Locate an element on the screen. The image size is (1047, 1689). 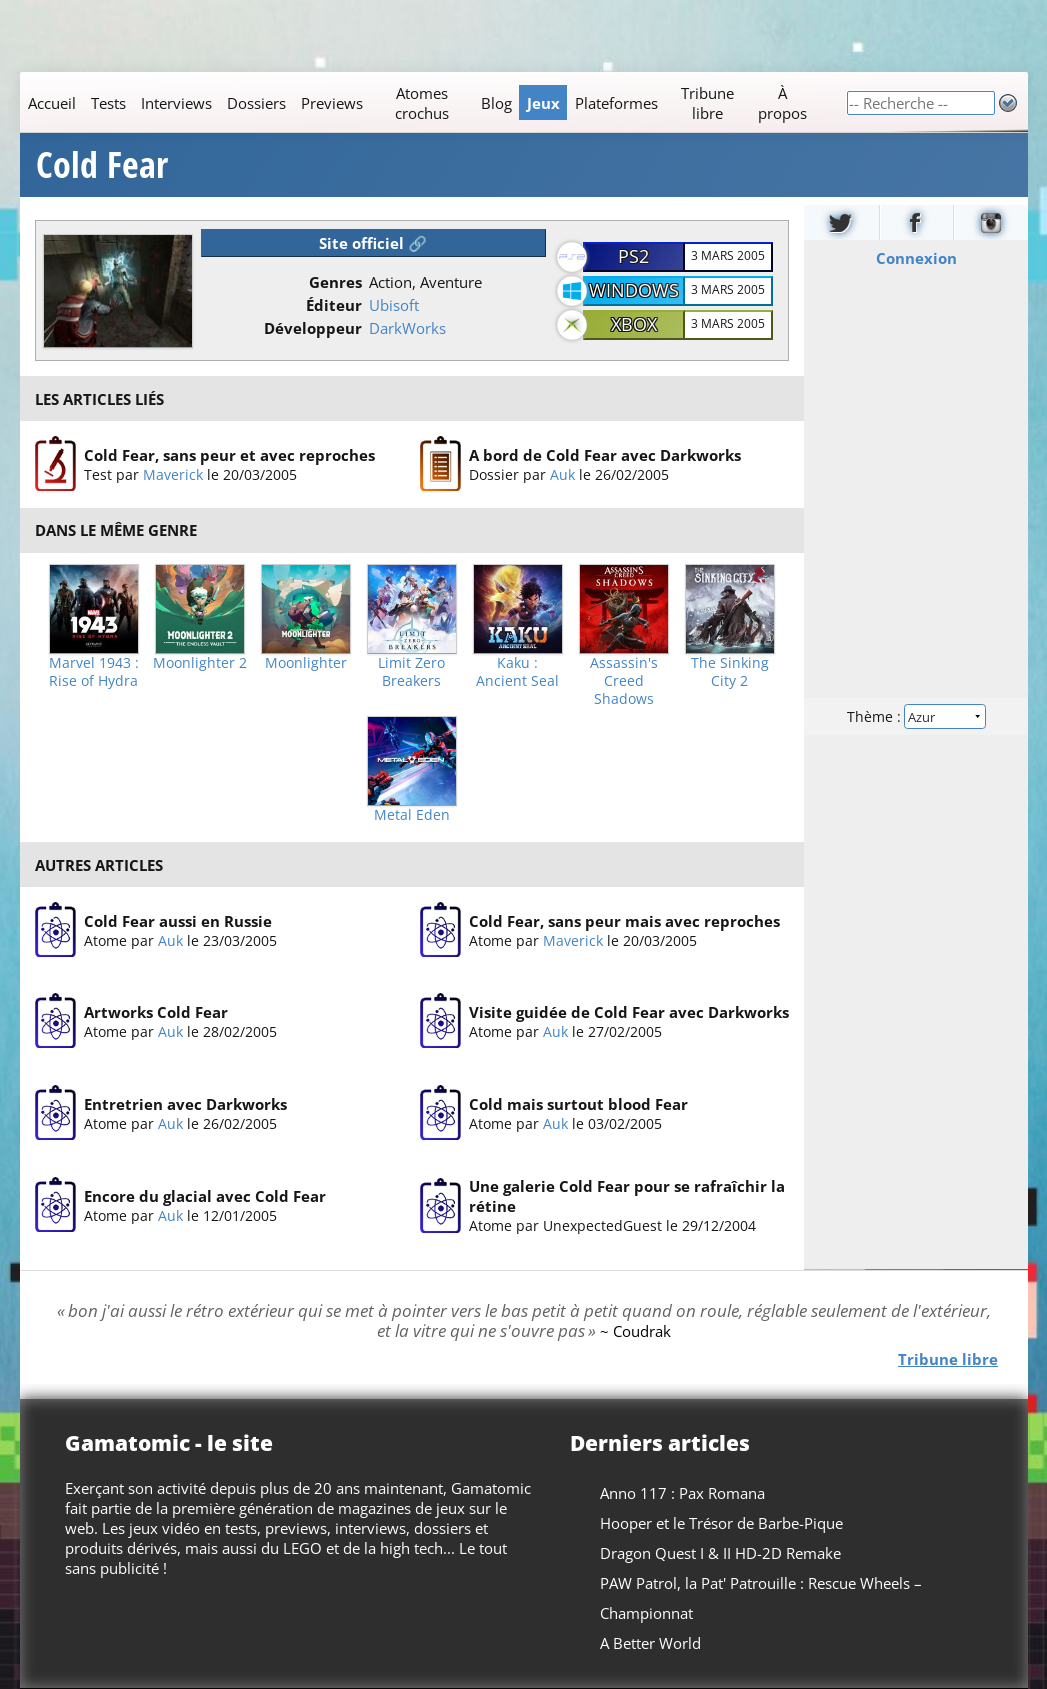
Dragon Quest I & II HD-2D Remake is located at coordinates (719, 1553).